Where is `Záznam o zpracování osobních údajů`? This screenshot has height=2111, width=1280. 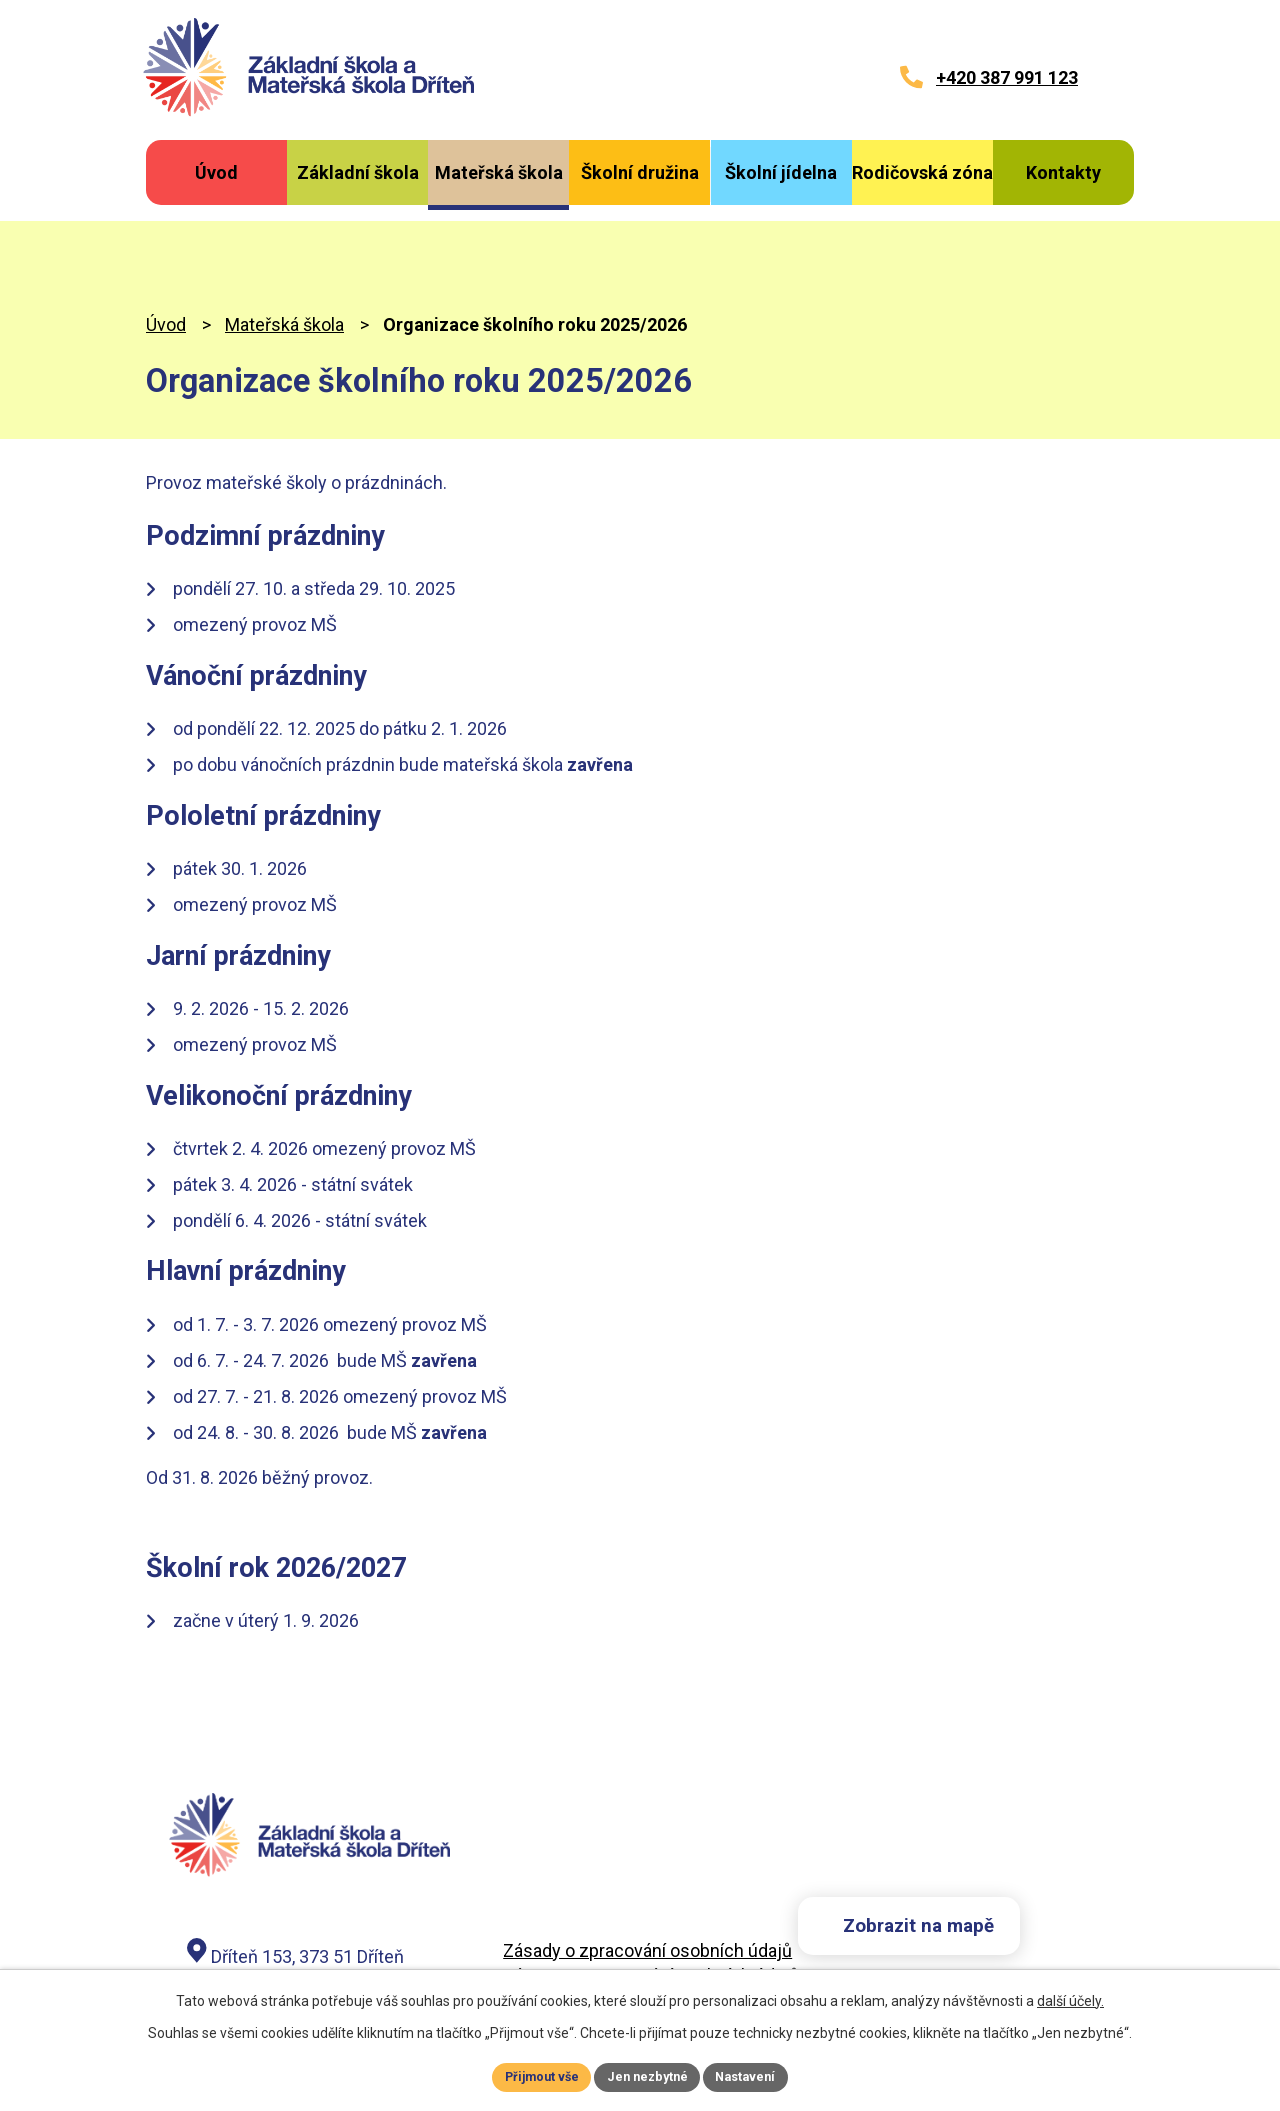 Záznam o zpracování osobních údajů is located at coordinates (651, 1895).